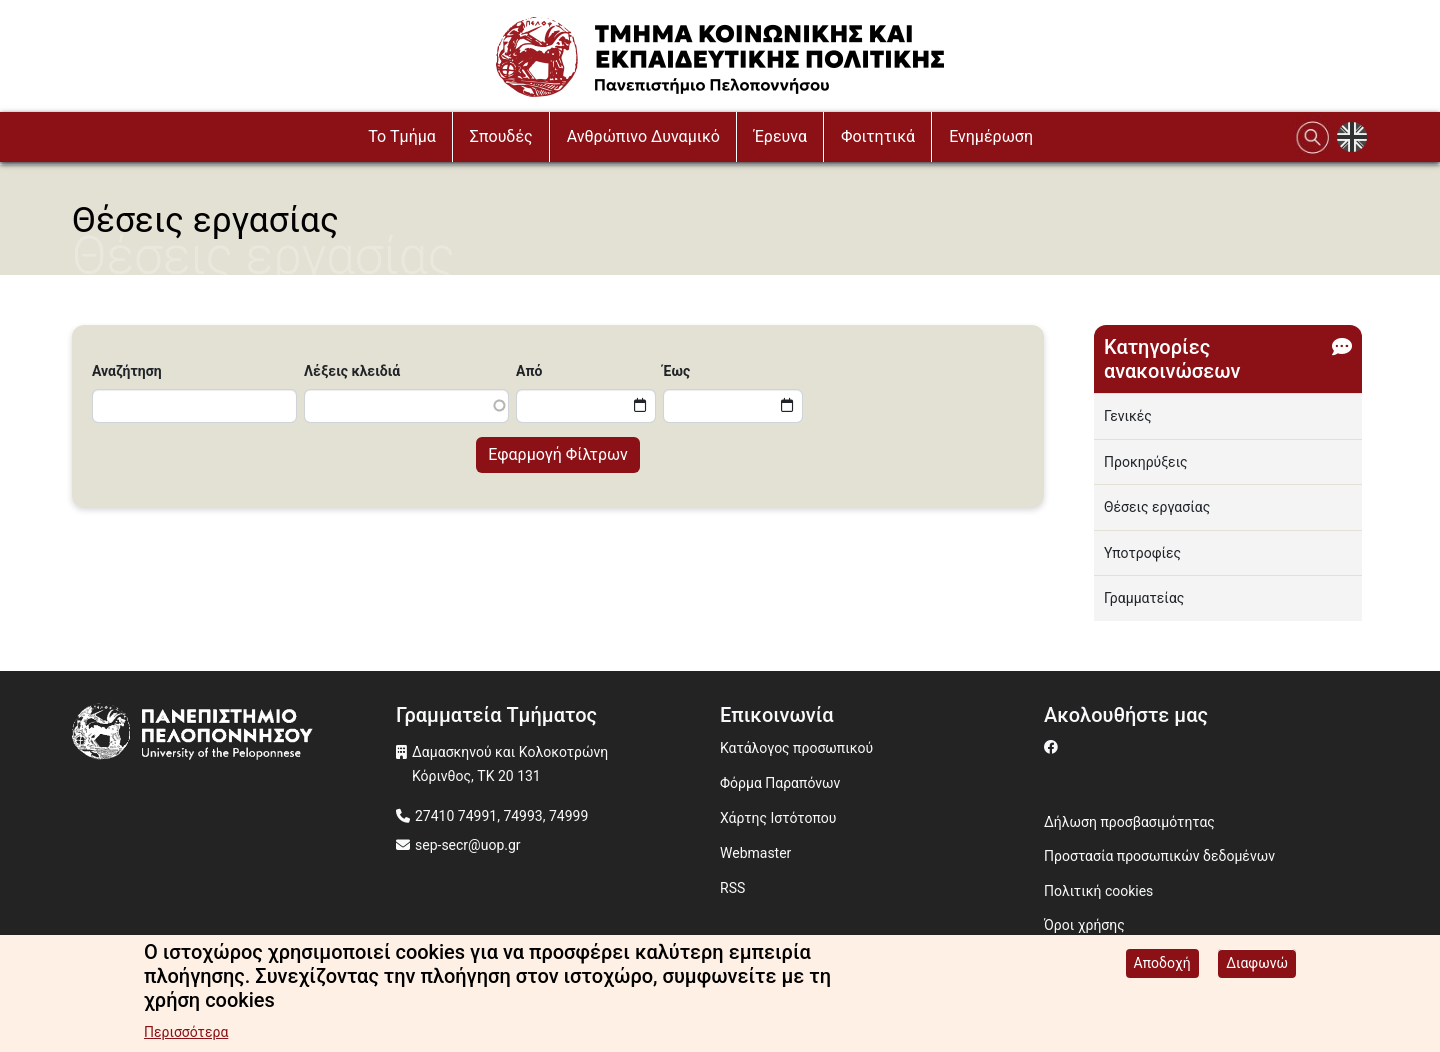 The image size is (1440, 1052). Describe the element at coordinates (1084, 925) in the screenshot. I see `Όροι χρήσης` at that location.